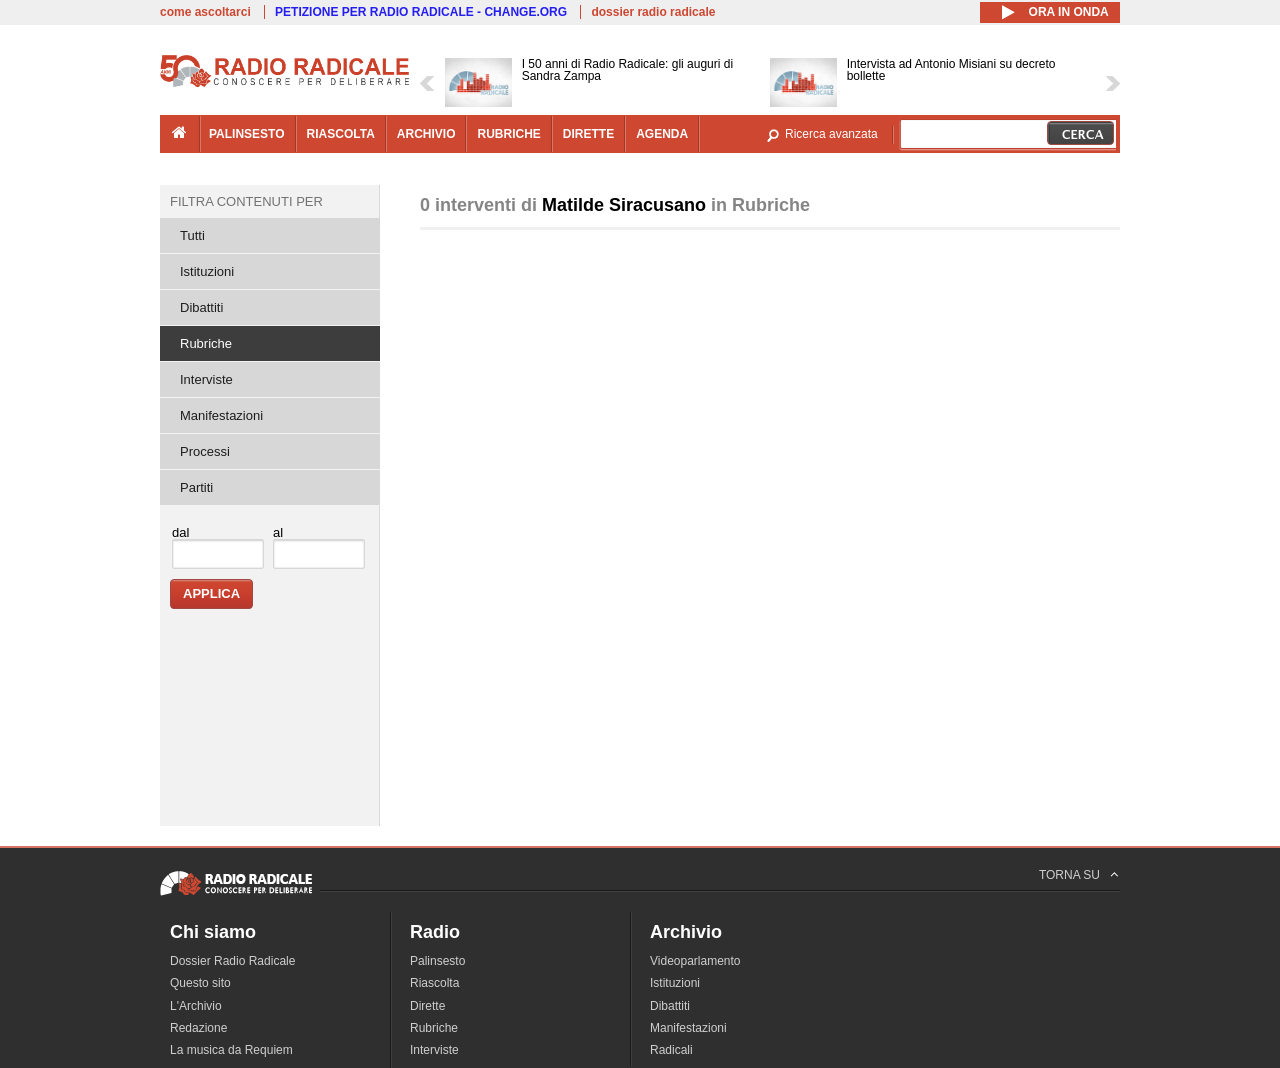 The height and width of the screenshot is (1068, 1280). Describe the element at coordinates (831, 134) in the screenshot. I see `Ricerca avanzata` at that location.